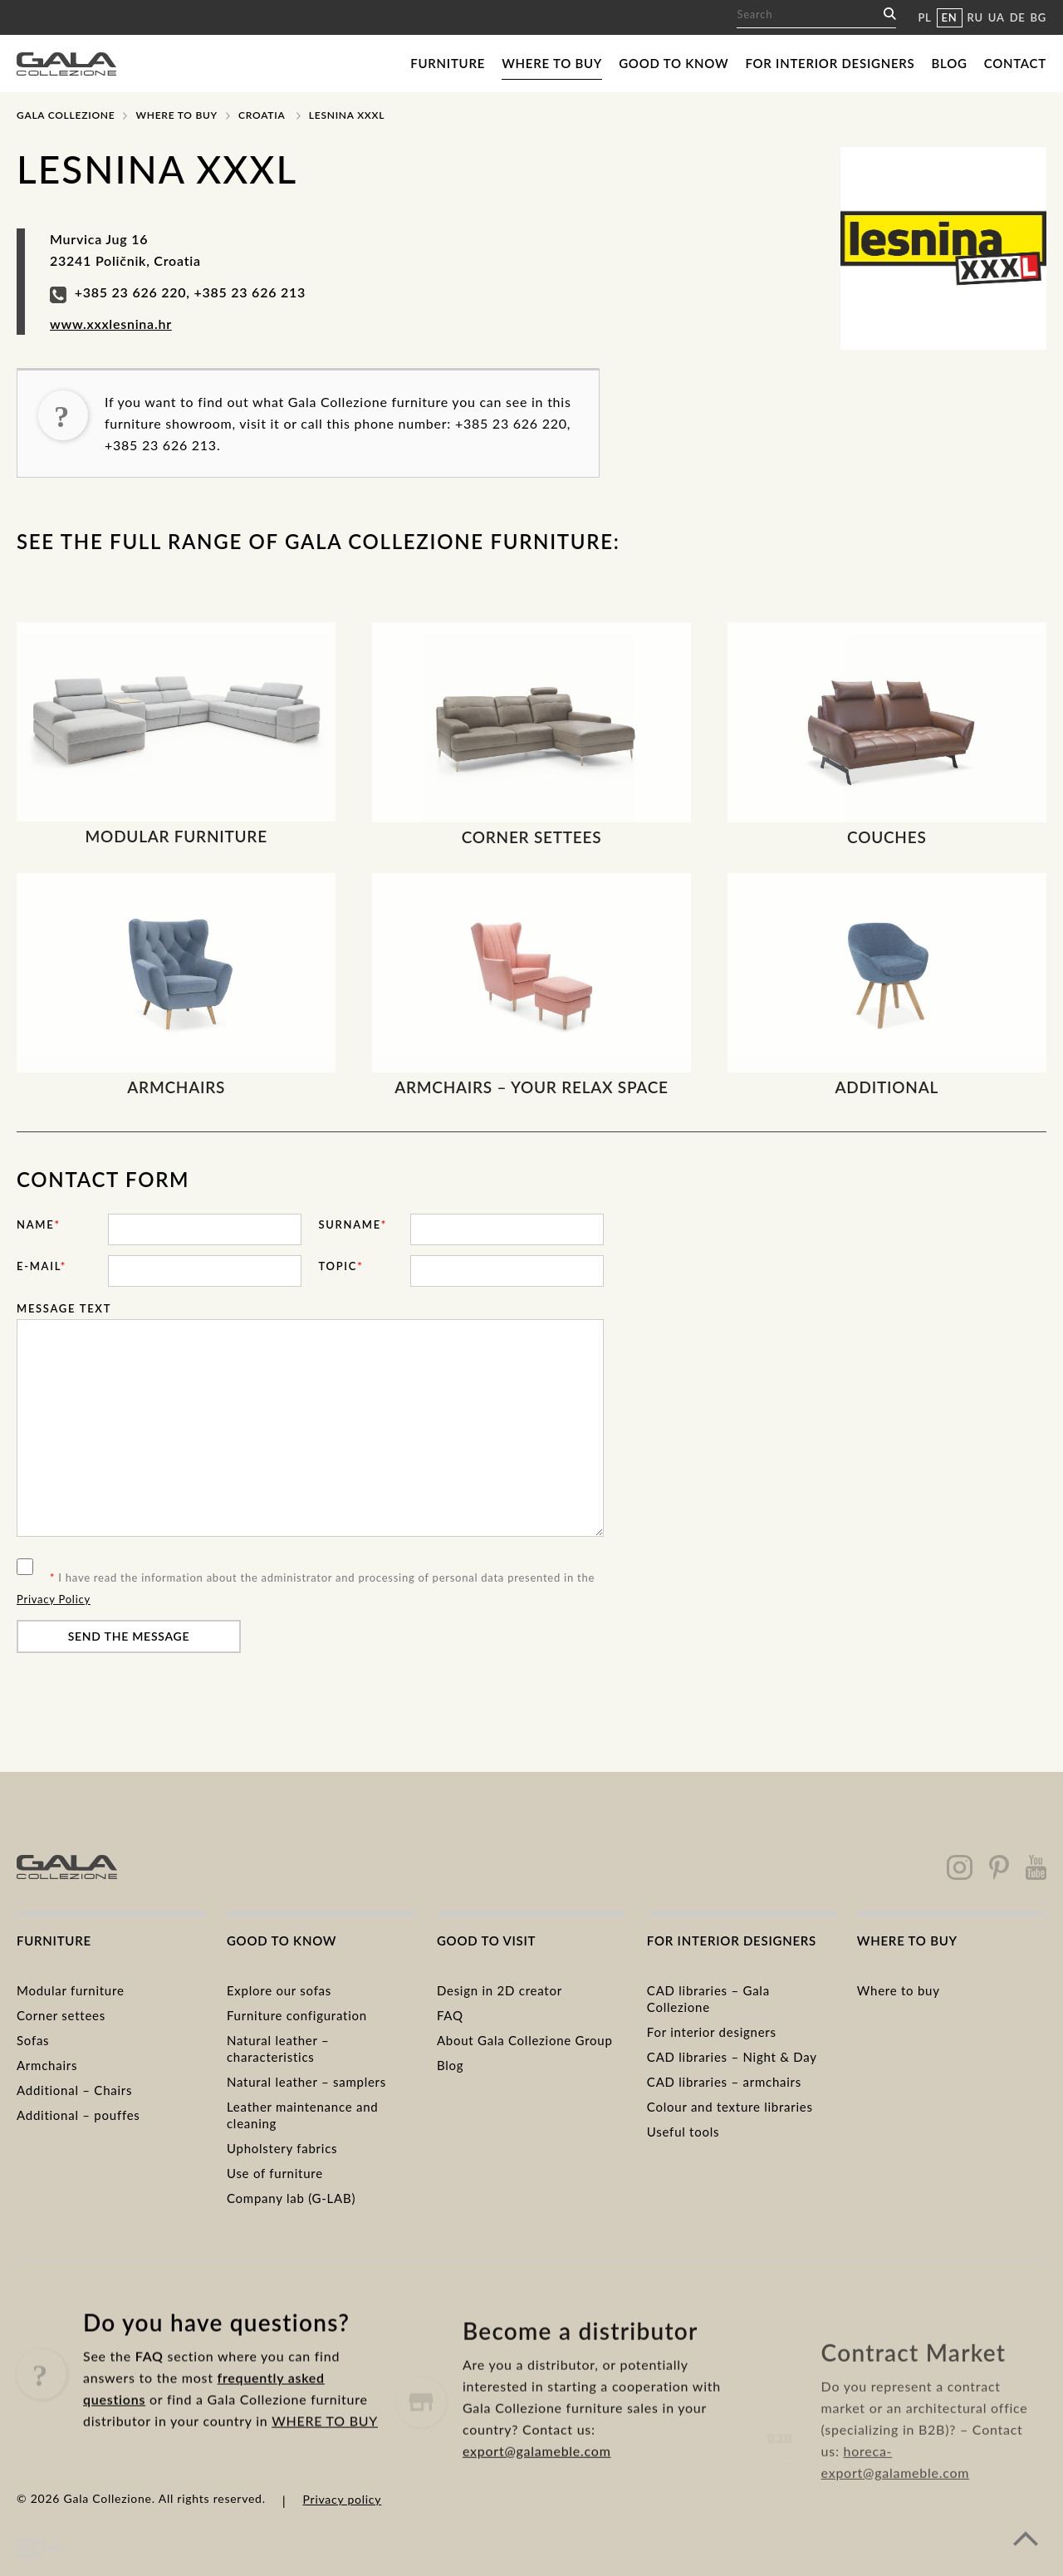 This screenshot has width=1063, height=2576. What do you see at coordinates (111, 323) in the screenshot?
I see `www.xxxlesnina.hr` at bounding box center [111, 323].